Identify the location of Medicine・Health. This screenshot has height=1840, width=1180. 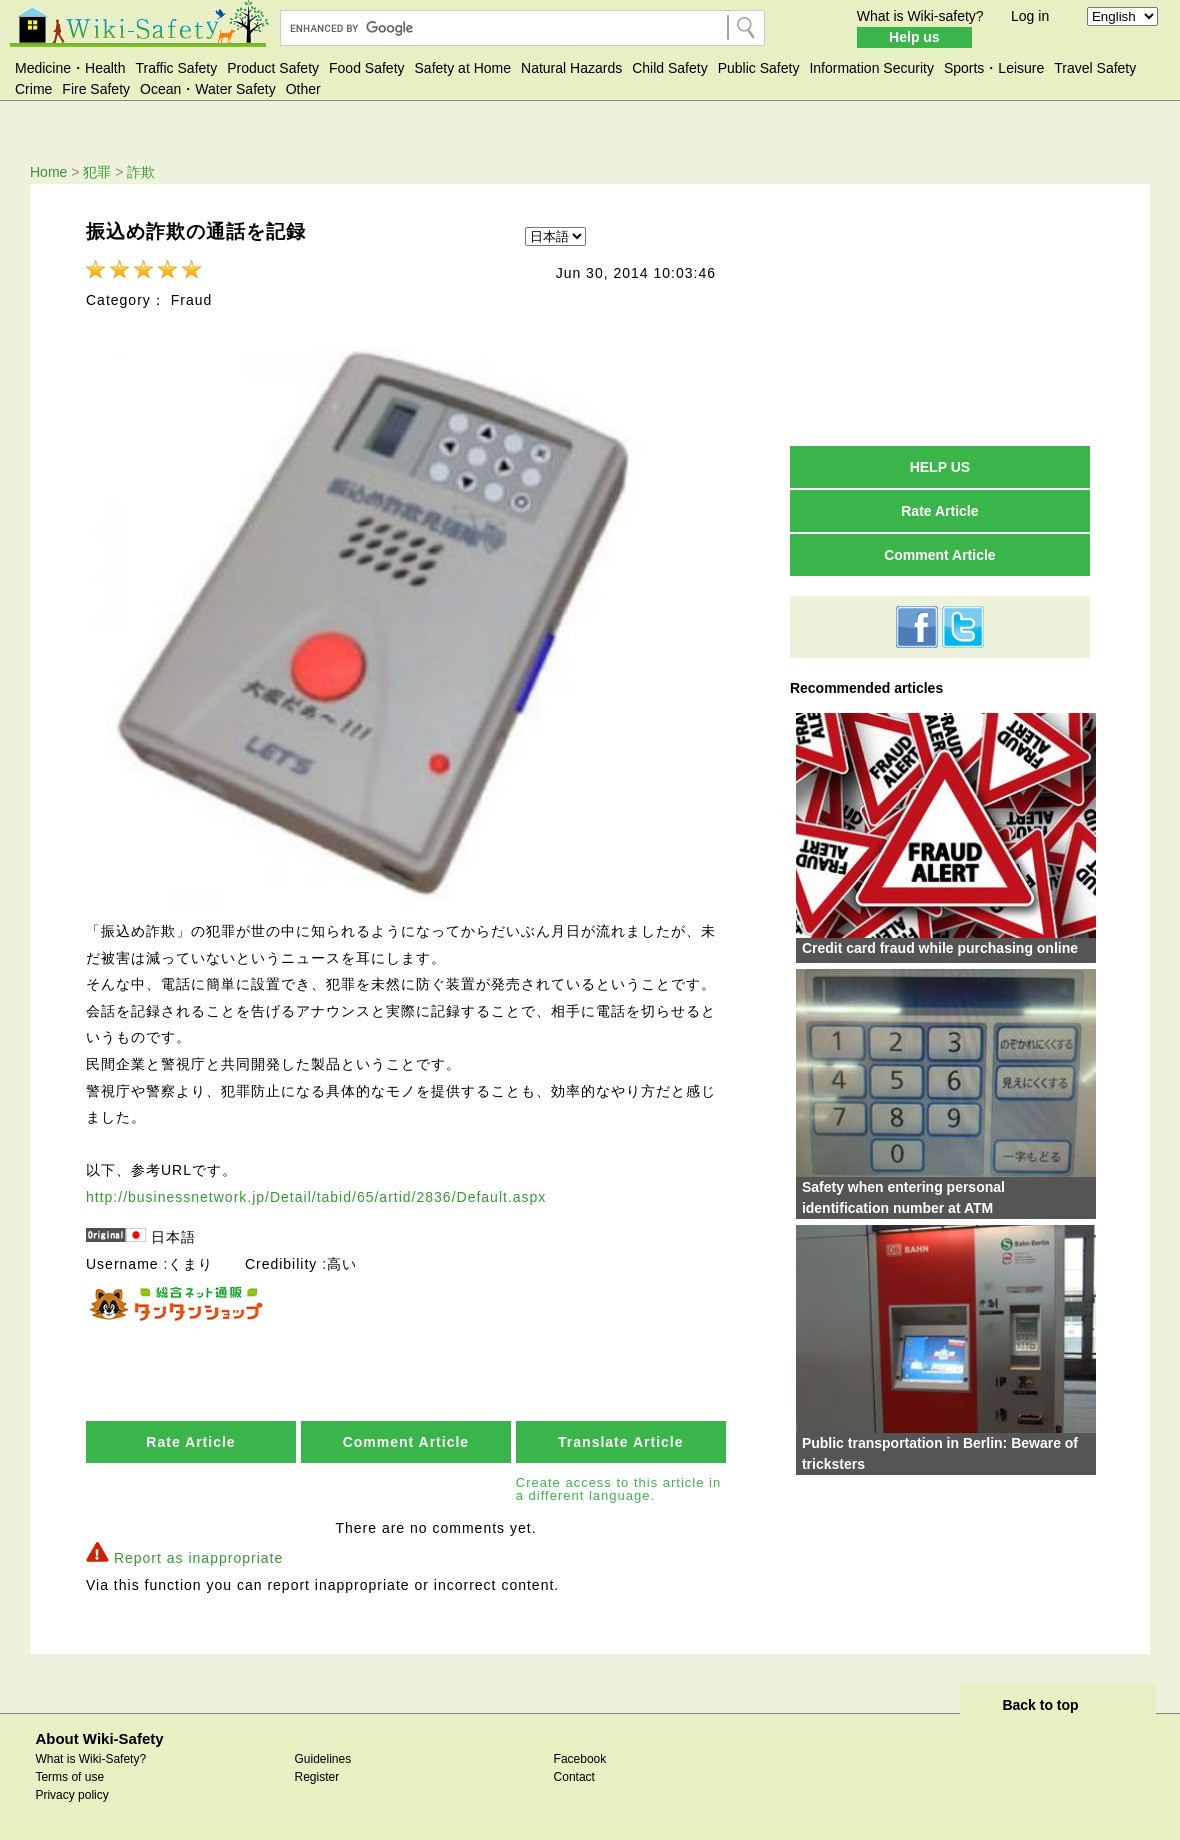
(70, 68).